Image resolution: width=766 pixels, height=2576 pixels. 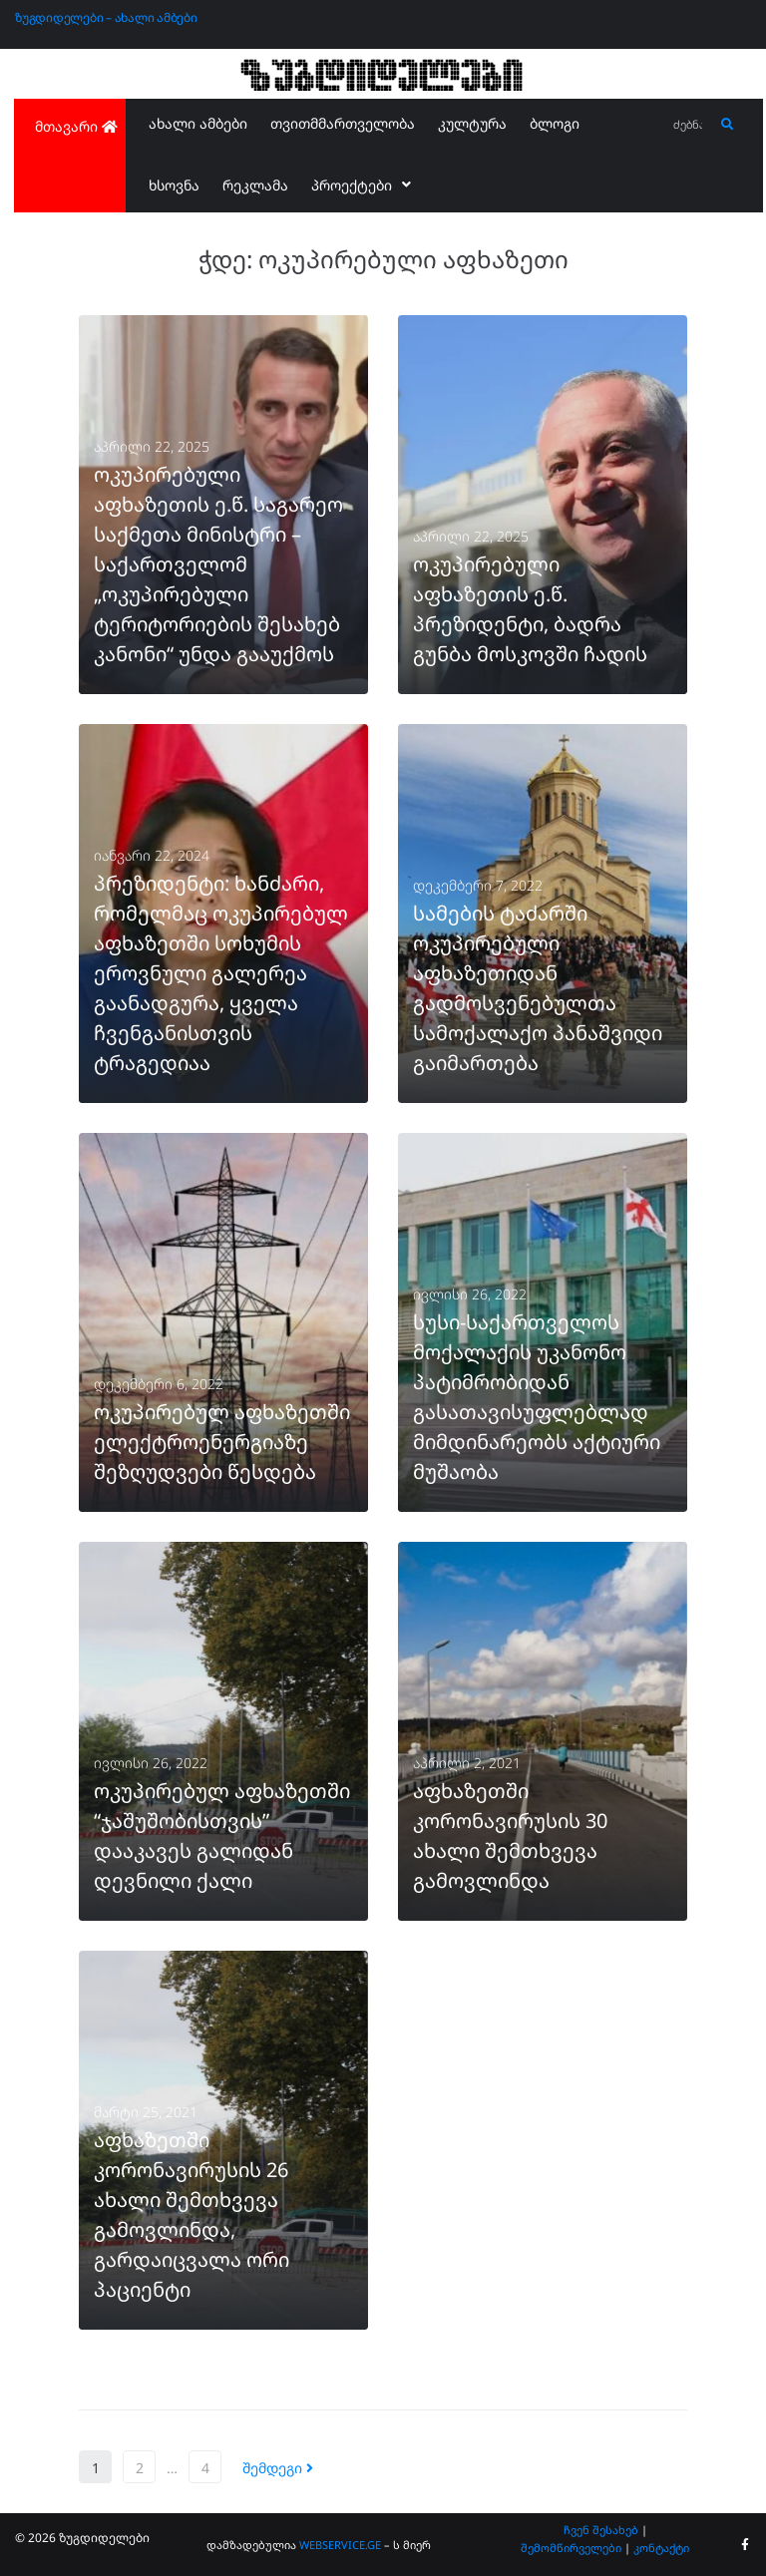 I want to click on შემომწირველები, so click(x=571, y=2547).